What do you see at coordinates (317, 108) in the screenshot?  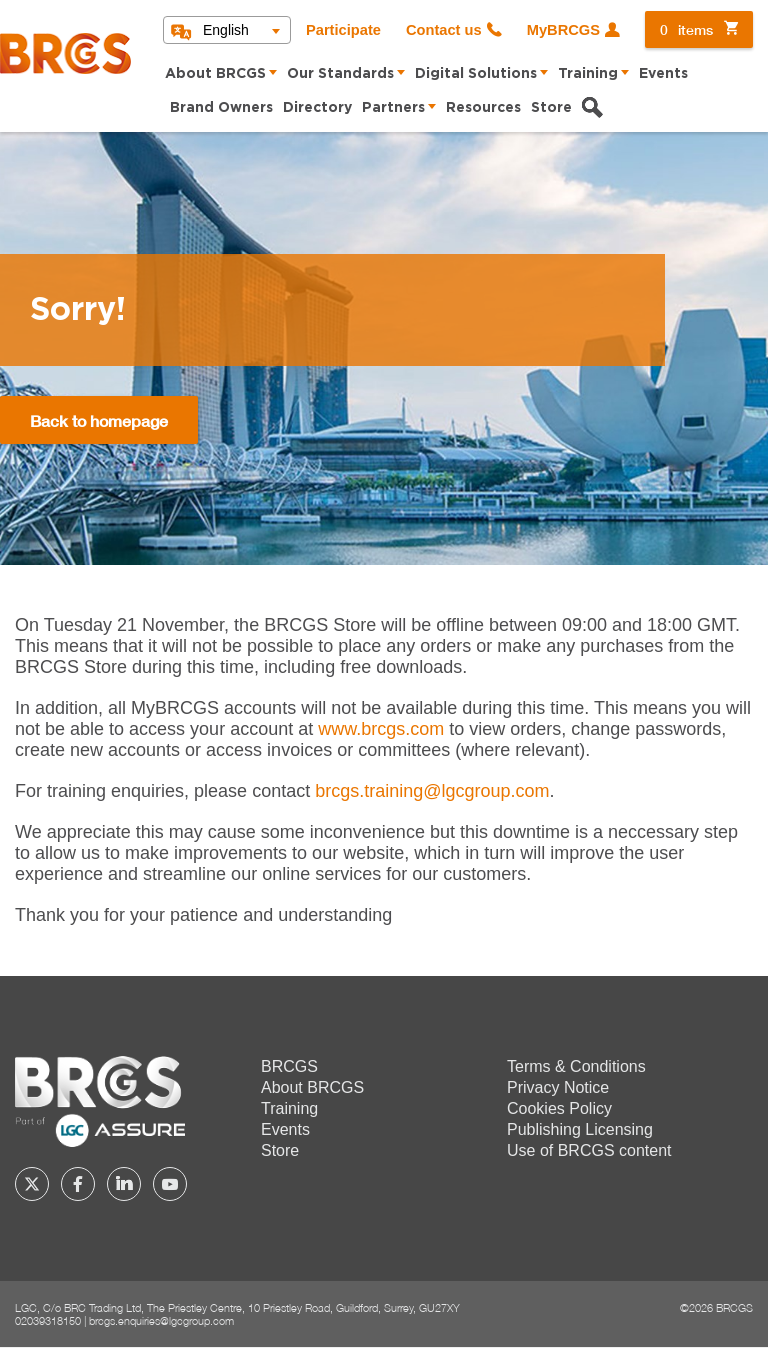 I see `Directory` at bounding box center [317, 108].